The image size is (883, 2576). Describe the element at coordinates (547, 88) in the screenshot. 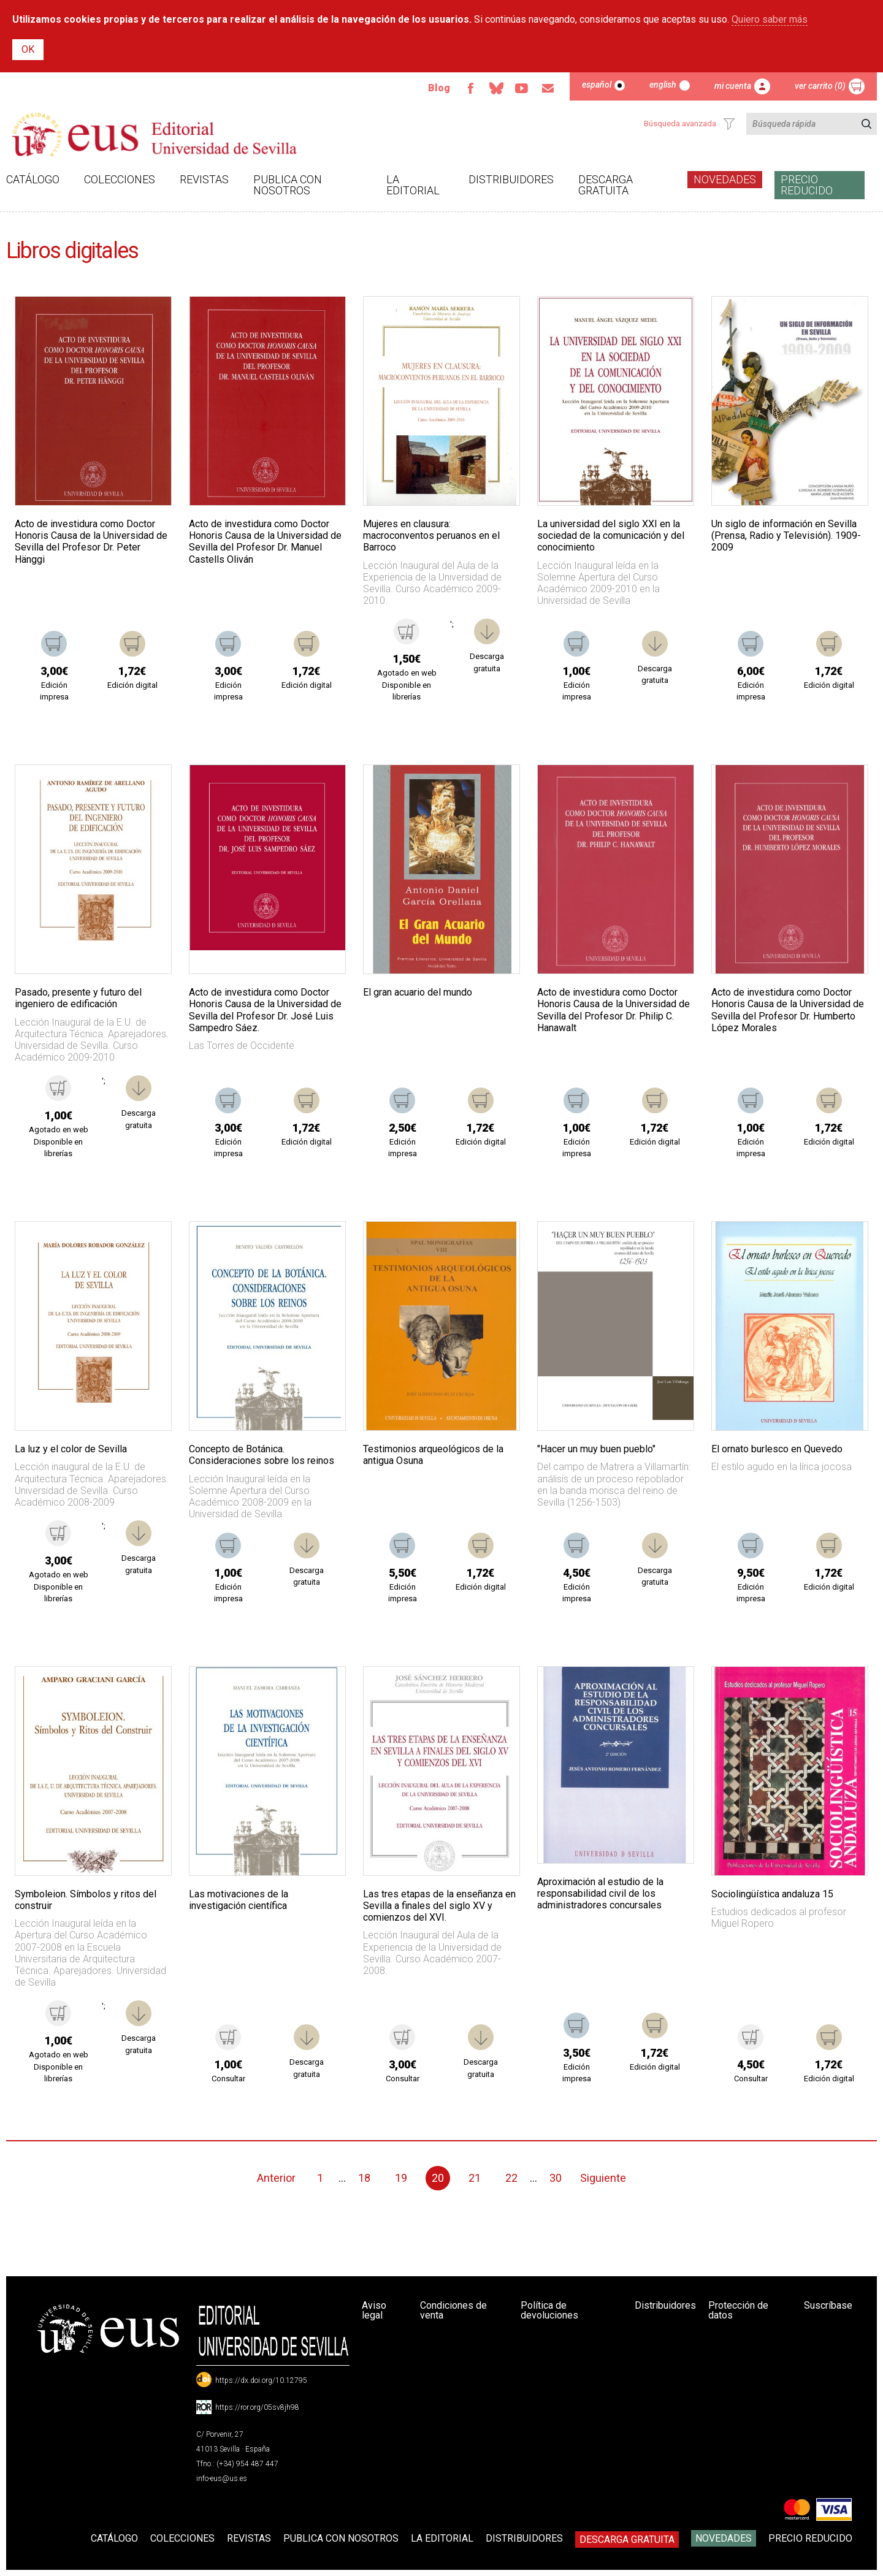

I see `Email` at that location.